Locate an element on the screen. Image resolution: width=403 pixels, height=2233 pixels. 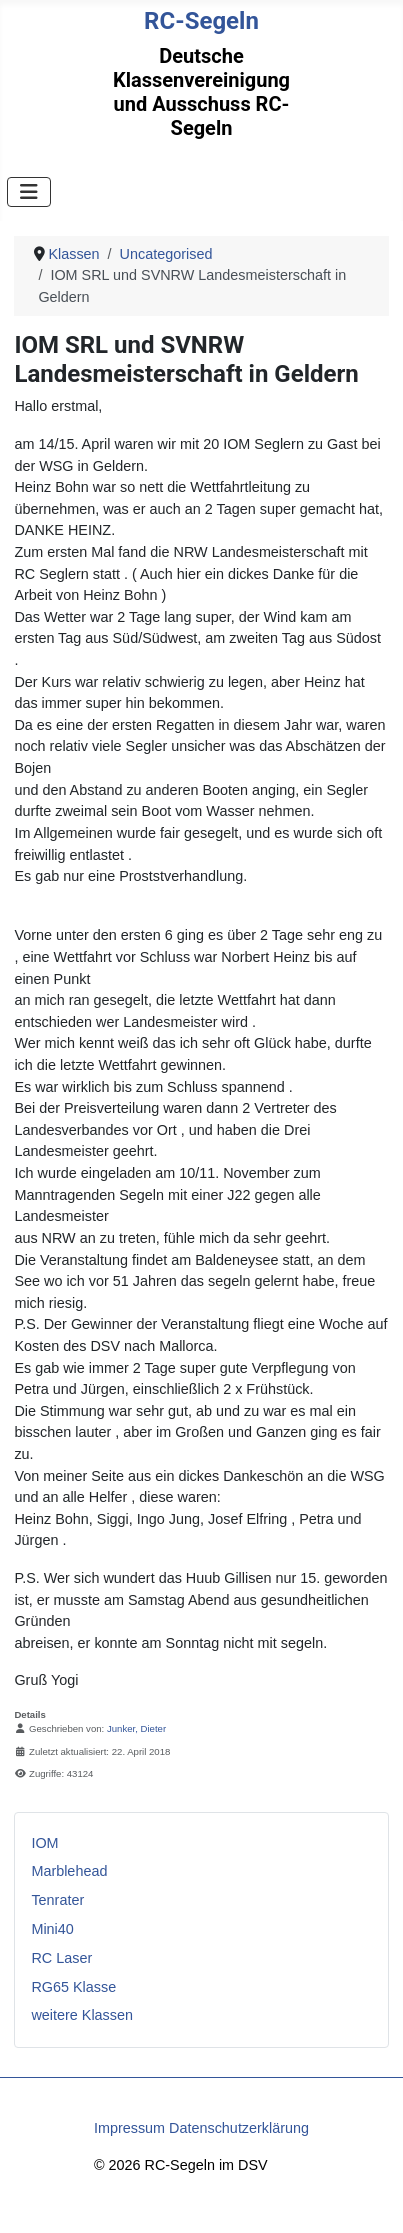
Impressum is located at coordinates (129, 2128).